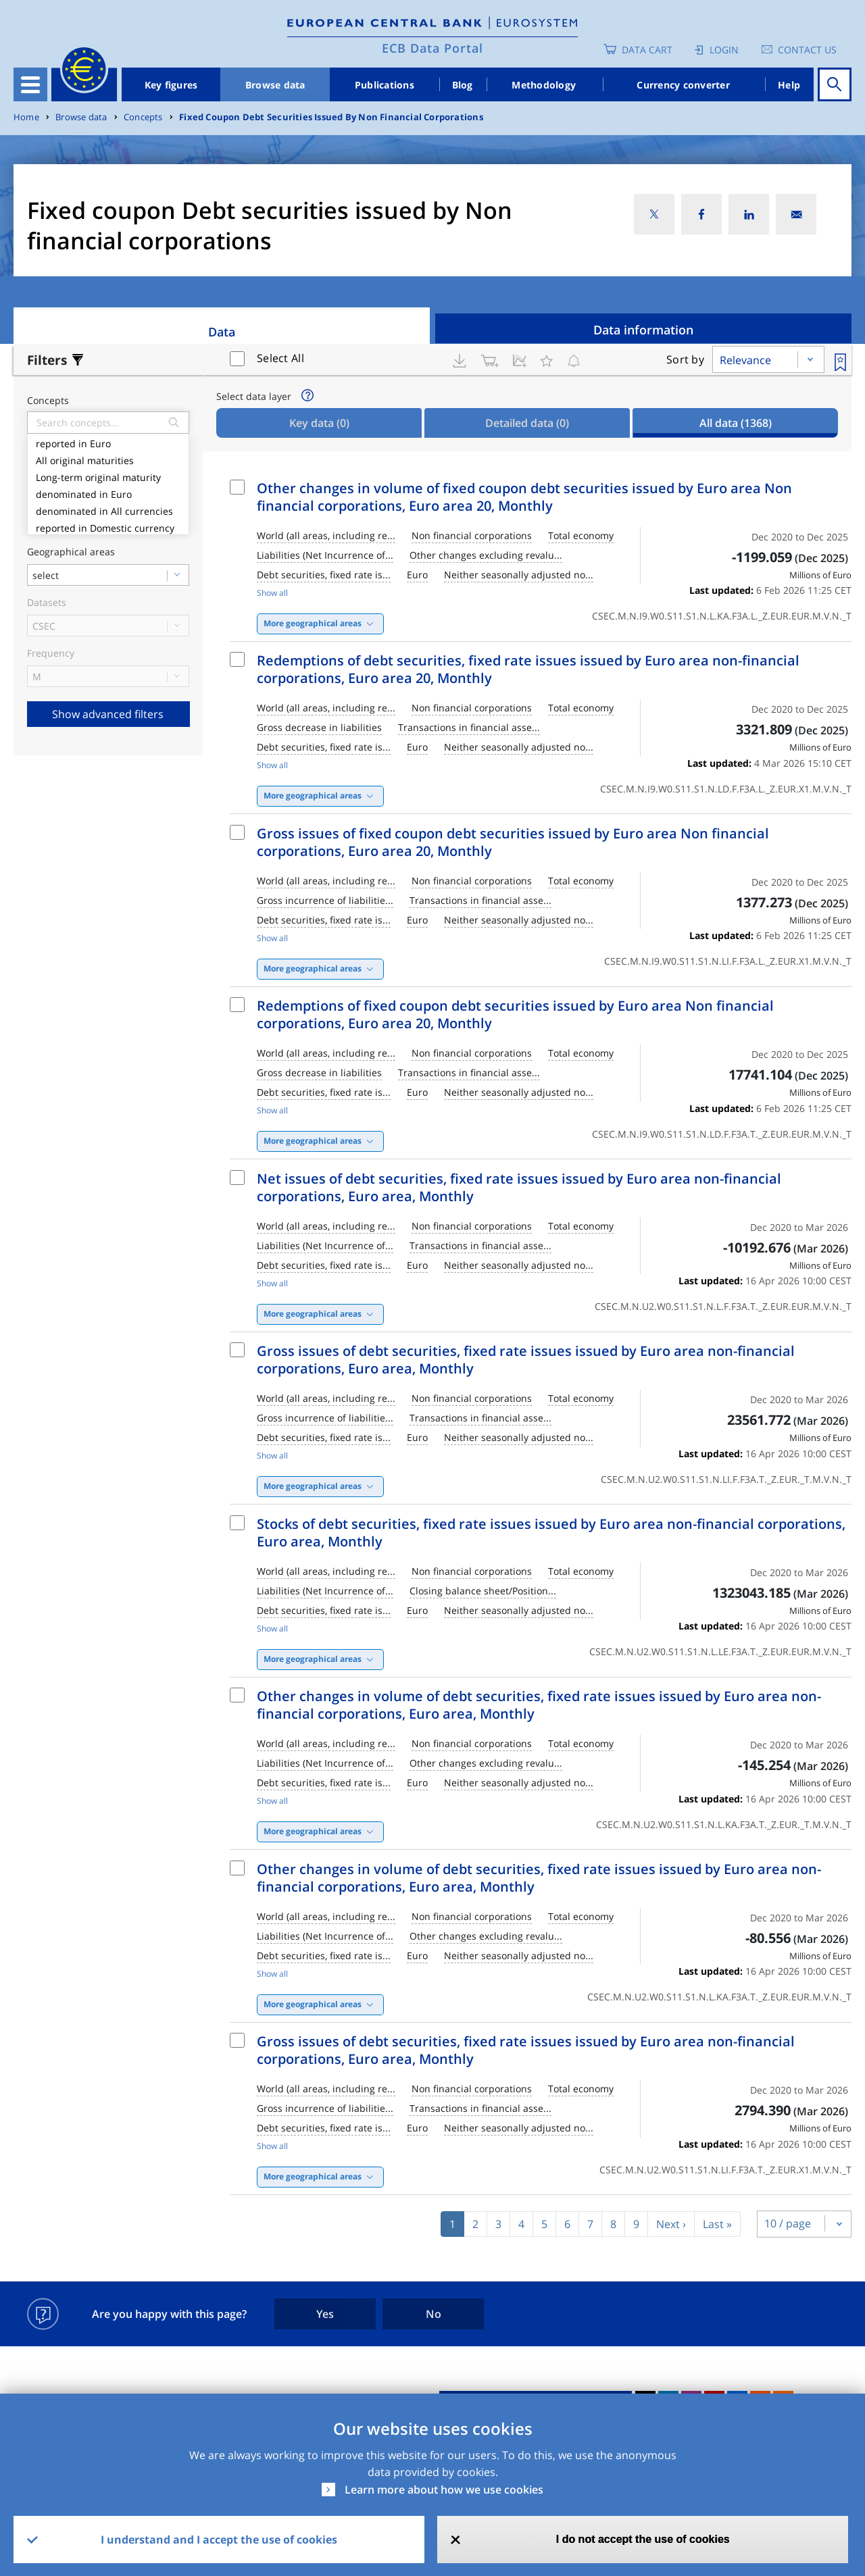 This screenshot has width=865, height=2576. I want to click on Net issues of debt securities, fixed rate issues issued by Euro area non-financial corporations, Euro area, Monthly, so click(519, 1187).